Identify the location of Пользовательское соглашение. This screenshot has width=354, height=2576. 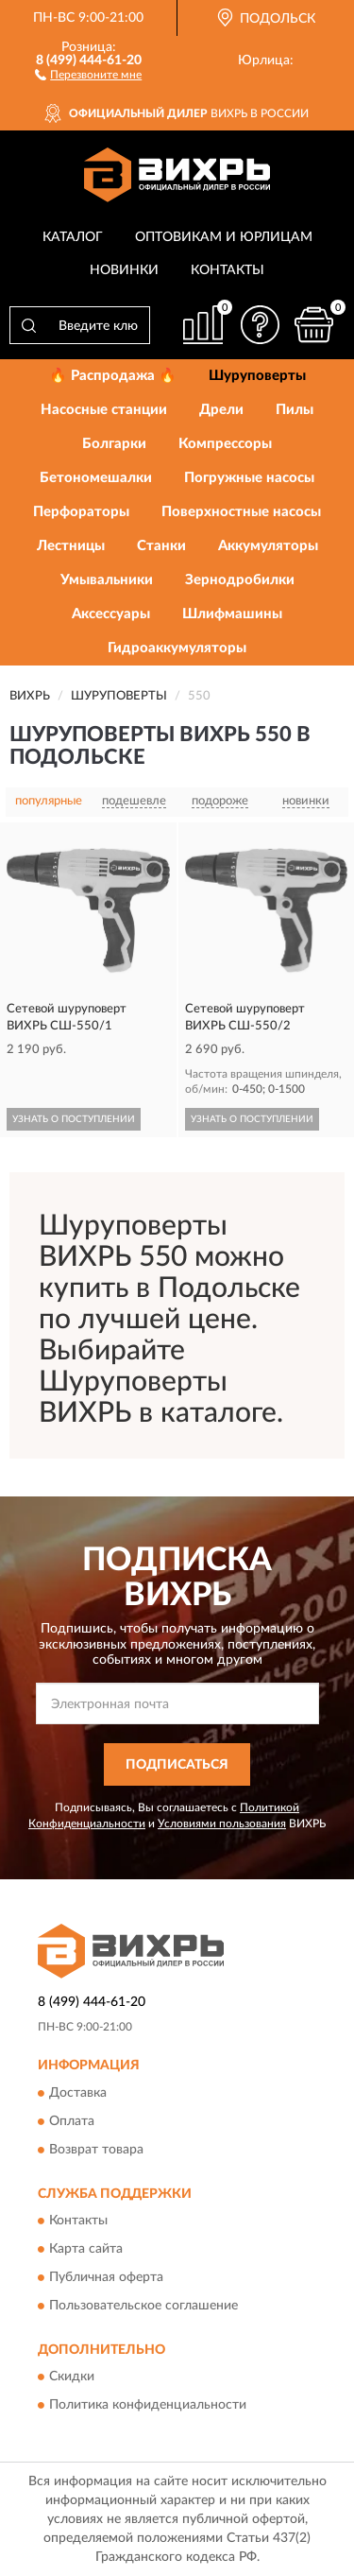
(143, 2306).